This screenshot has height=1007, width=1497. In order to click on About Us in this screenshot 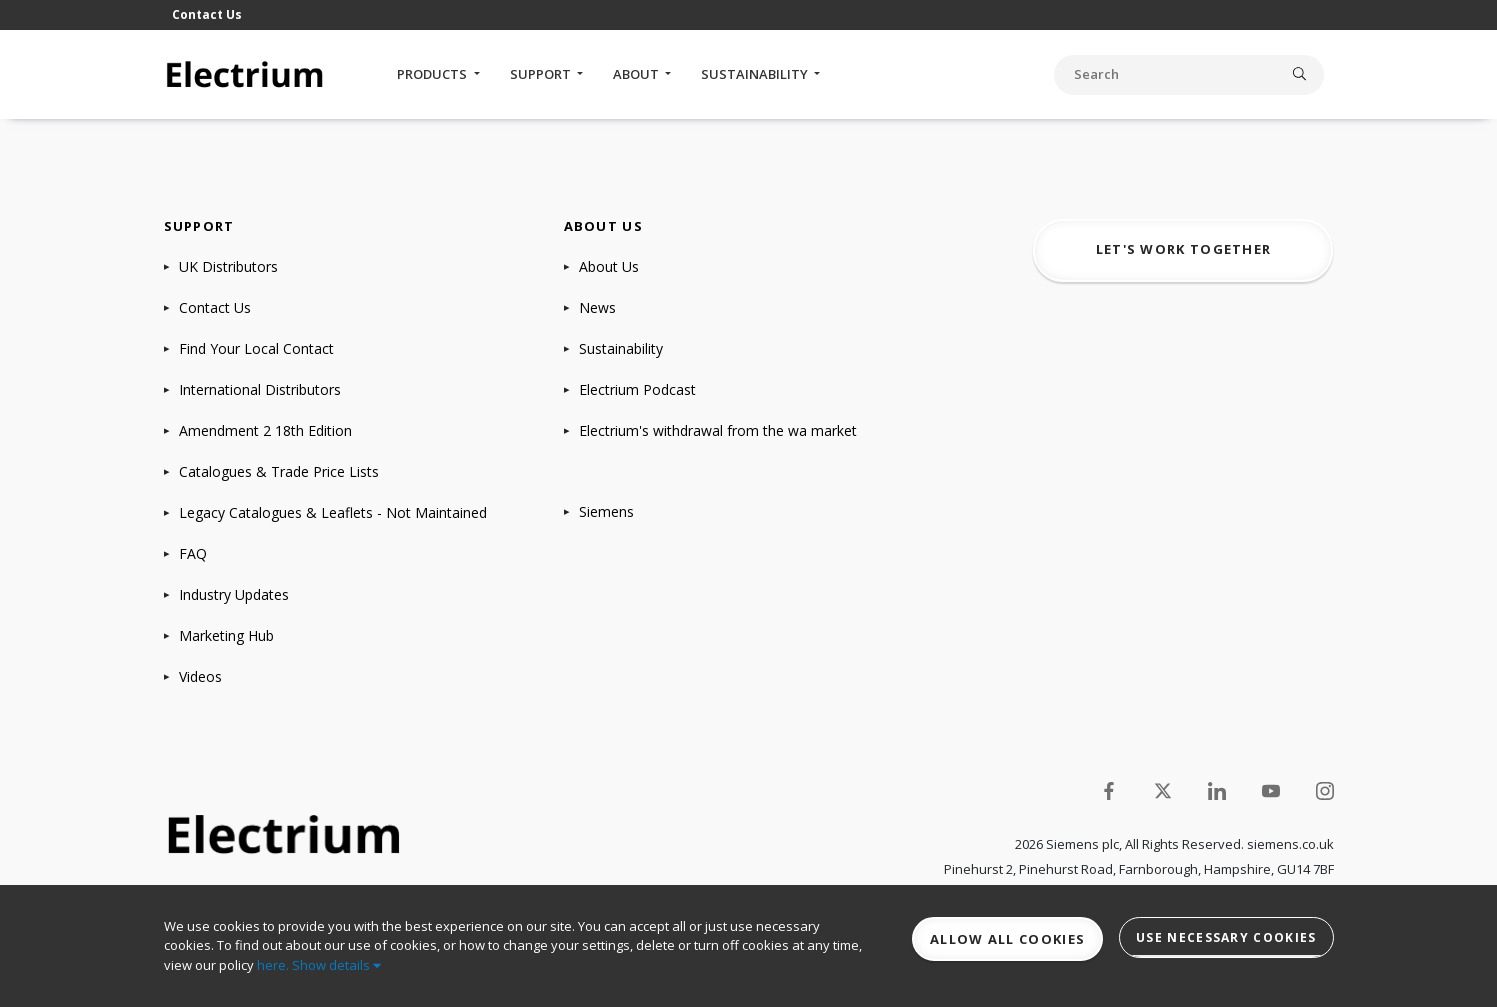, I will do `click(609, 266)`.